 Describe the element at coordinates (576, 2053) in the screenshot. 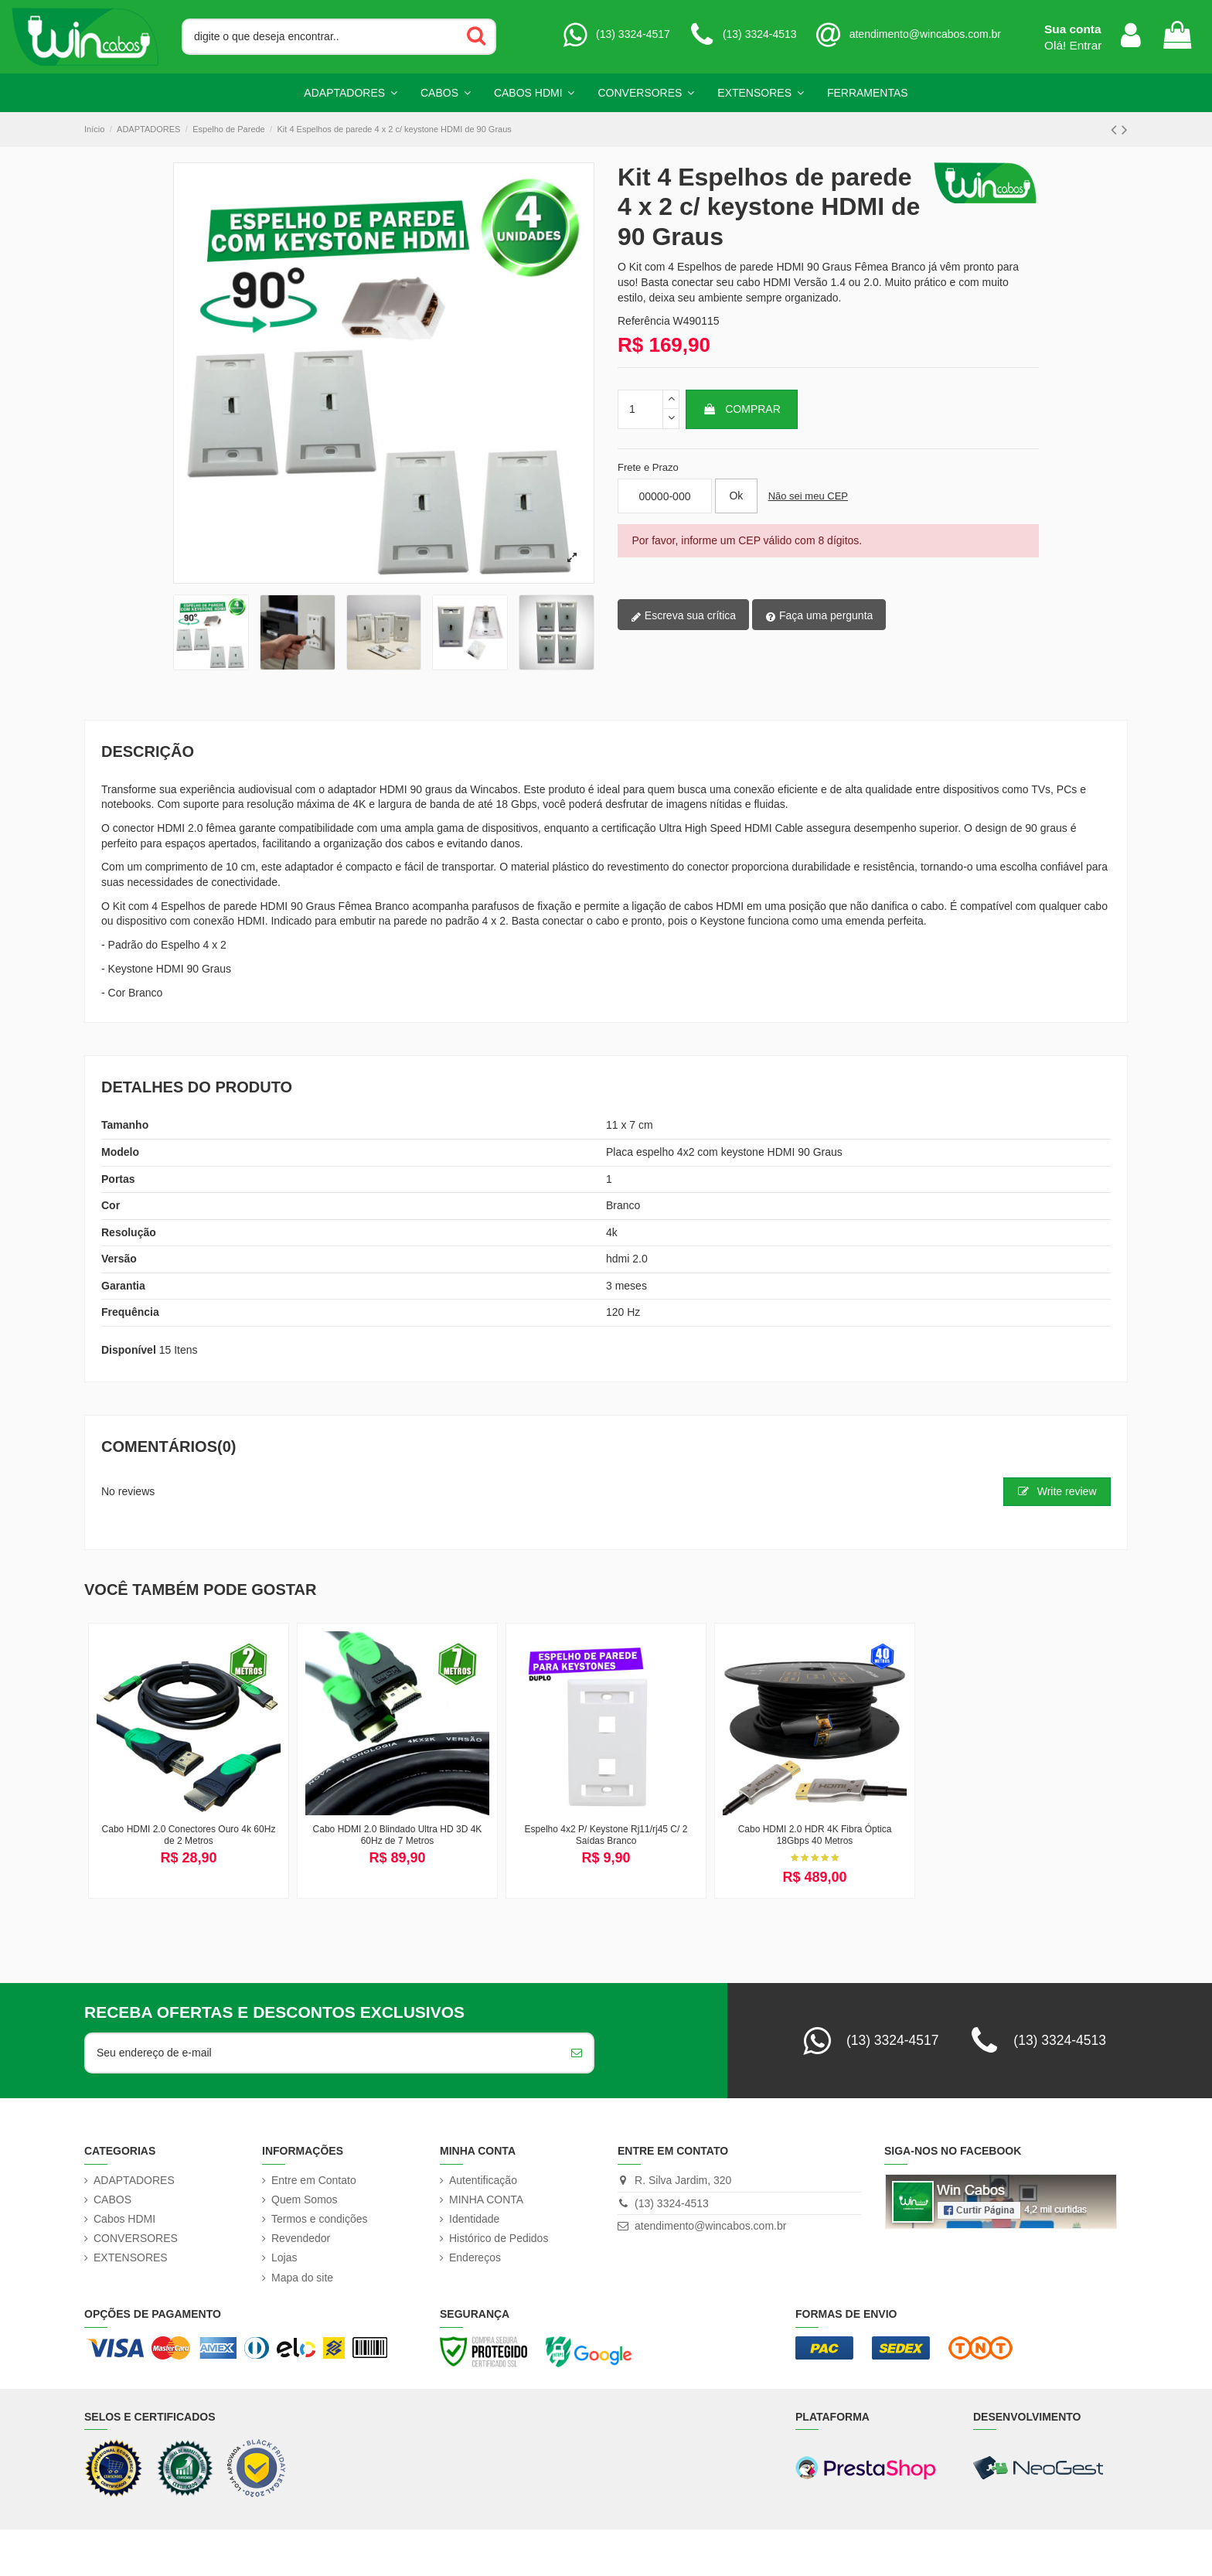

I see `[Inscreva-se]` at that location.